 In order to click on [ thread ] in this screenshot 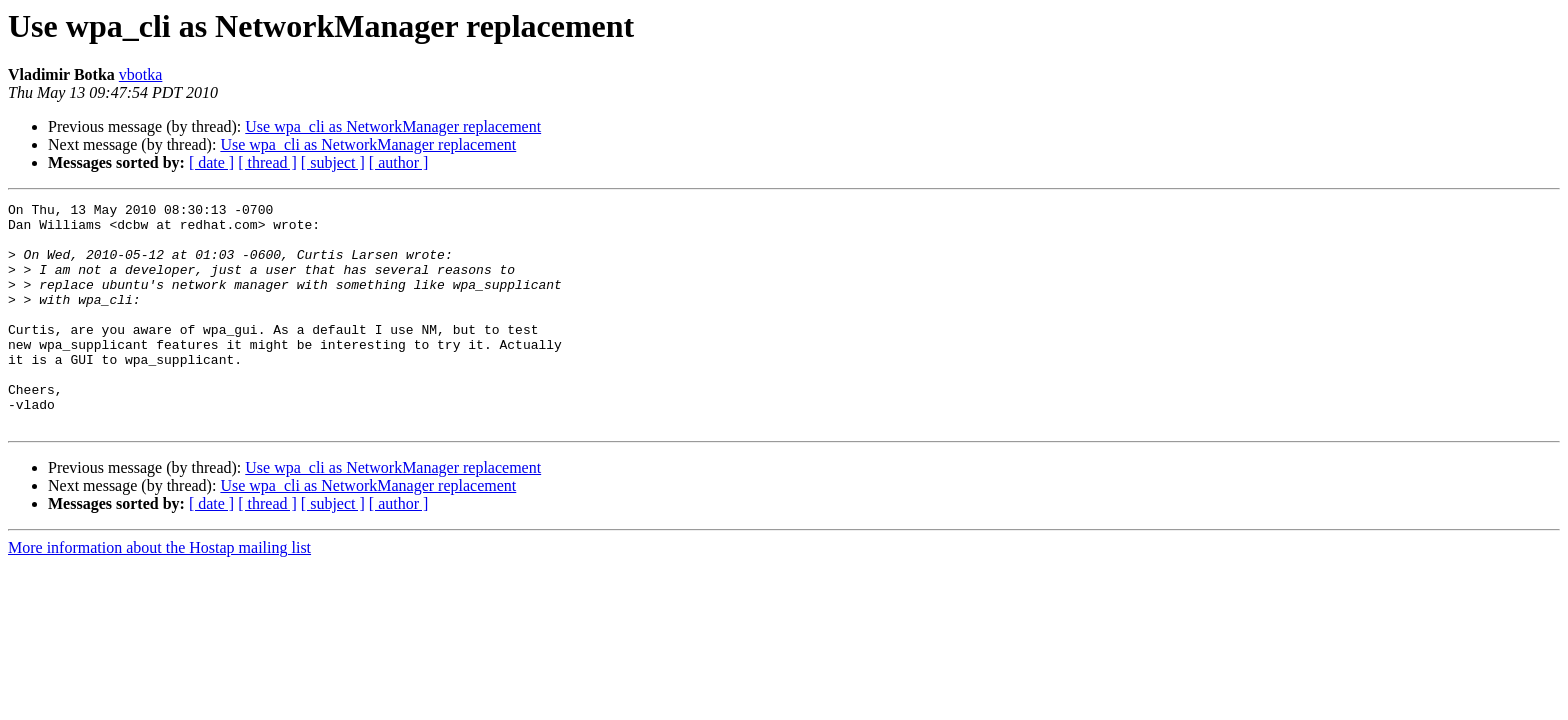, I will do `click(267, 162)`.